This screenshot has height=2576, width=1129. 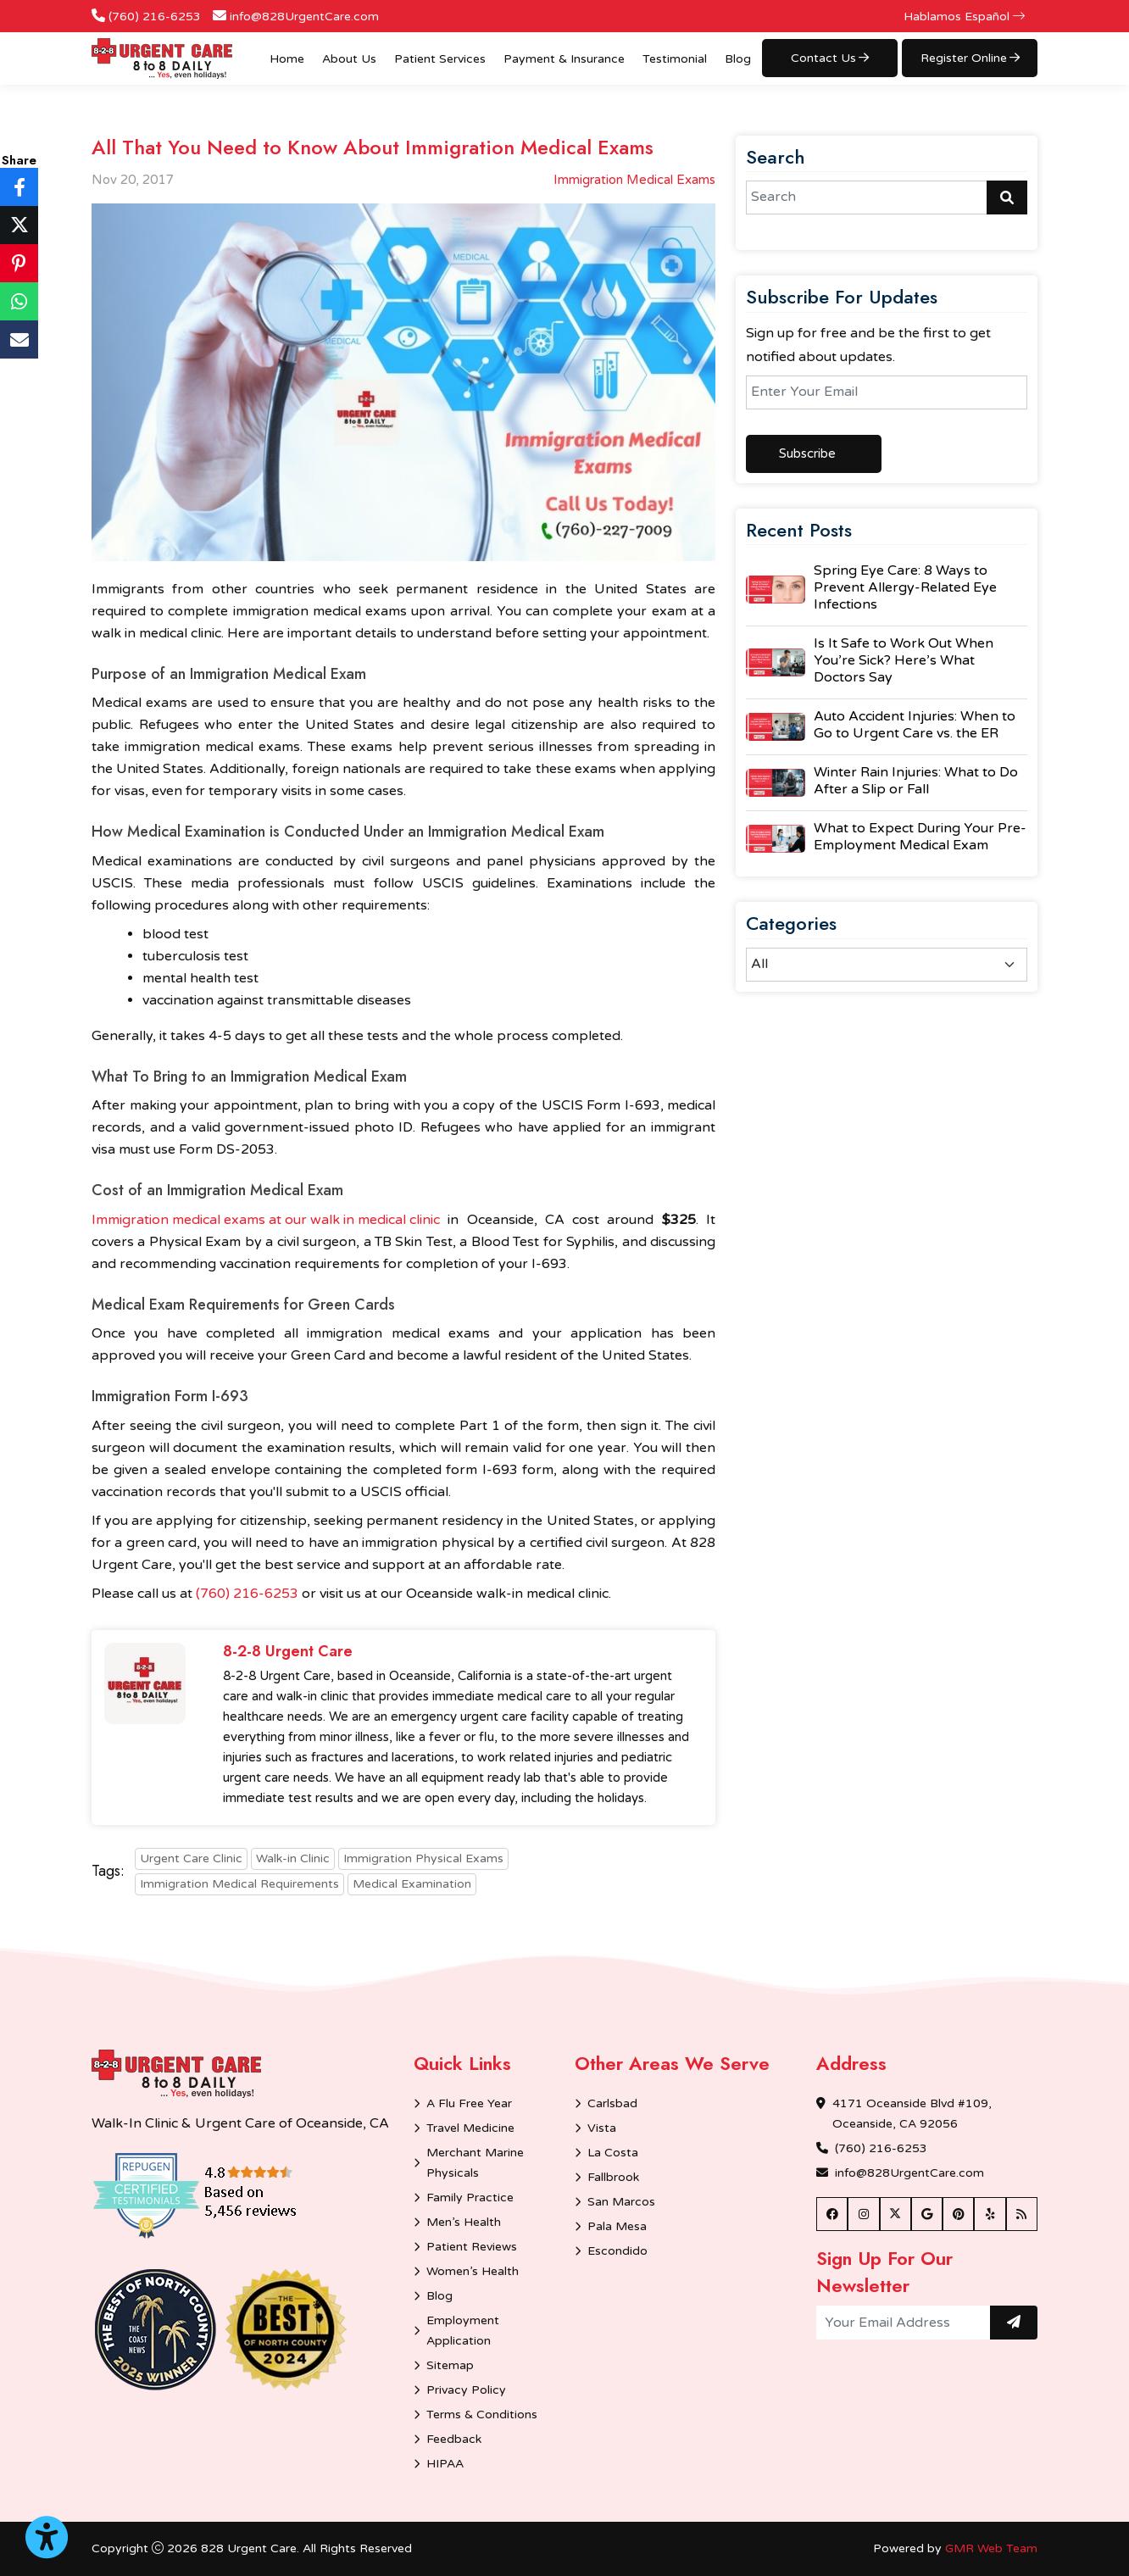 I want to click on Subscribe, so click(x=807, y=453).